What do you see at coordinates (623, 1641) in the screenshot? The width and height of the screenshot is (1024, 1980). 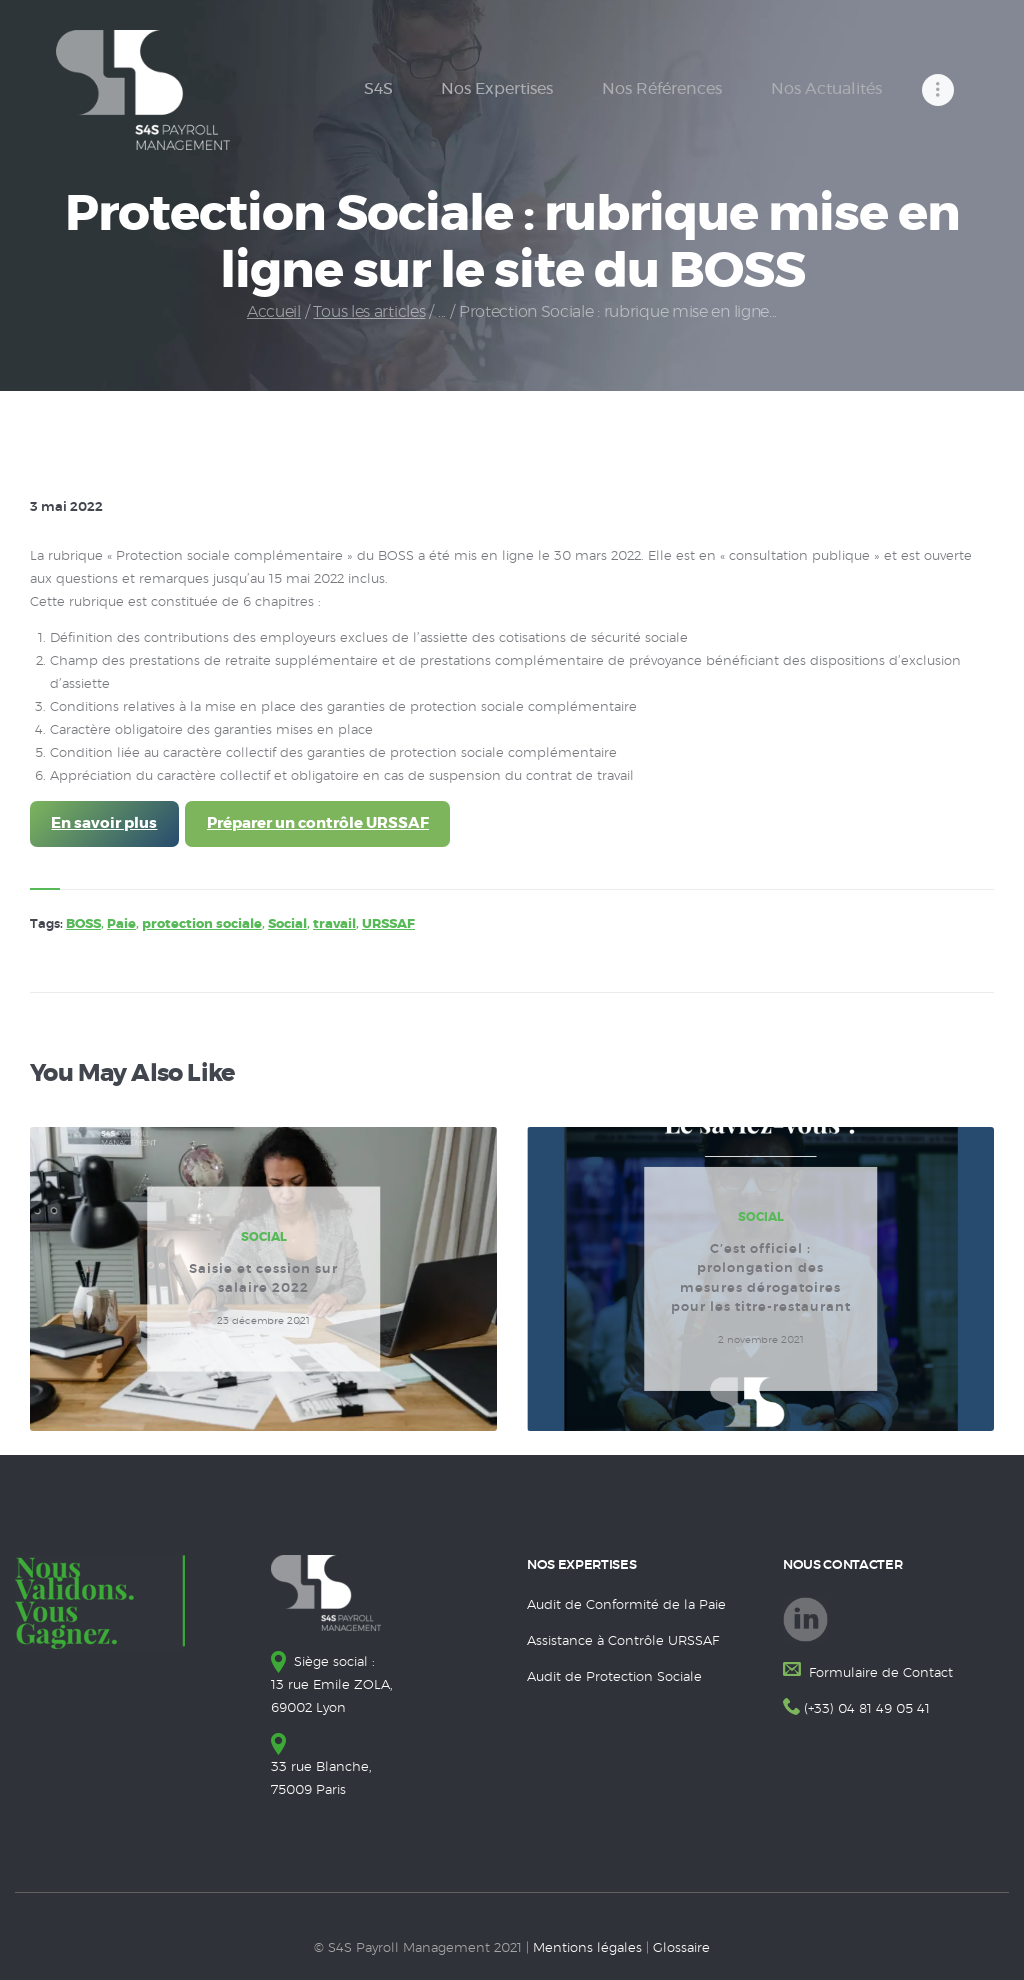 I see `Assistance à Contrôle URSSAF` at bounding box center [623, 1641].